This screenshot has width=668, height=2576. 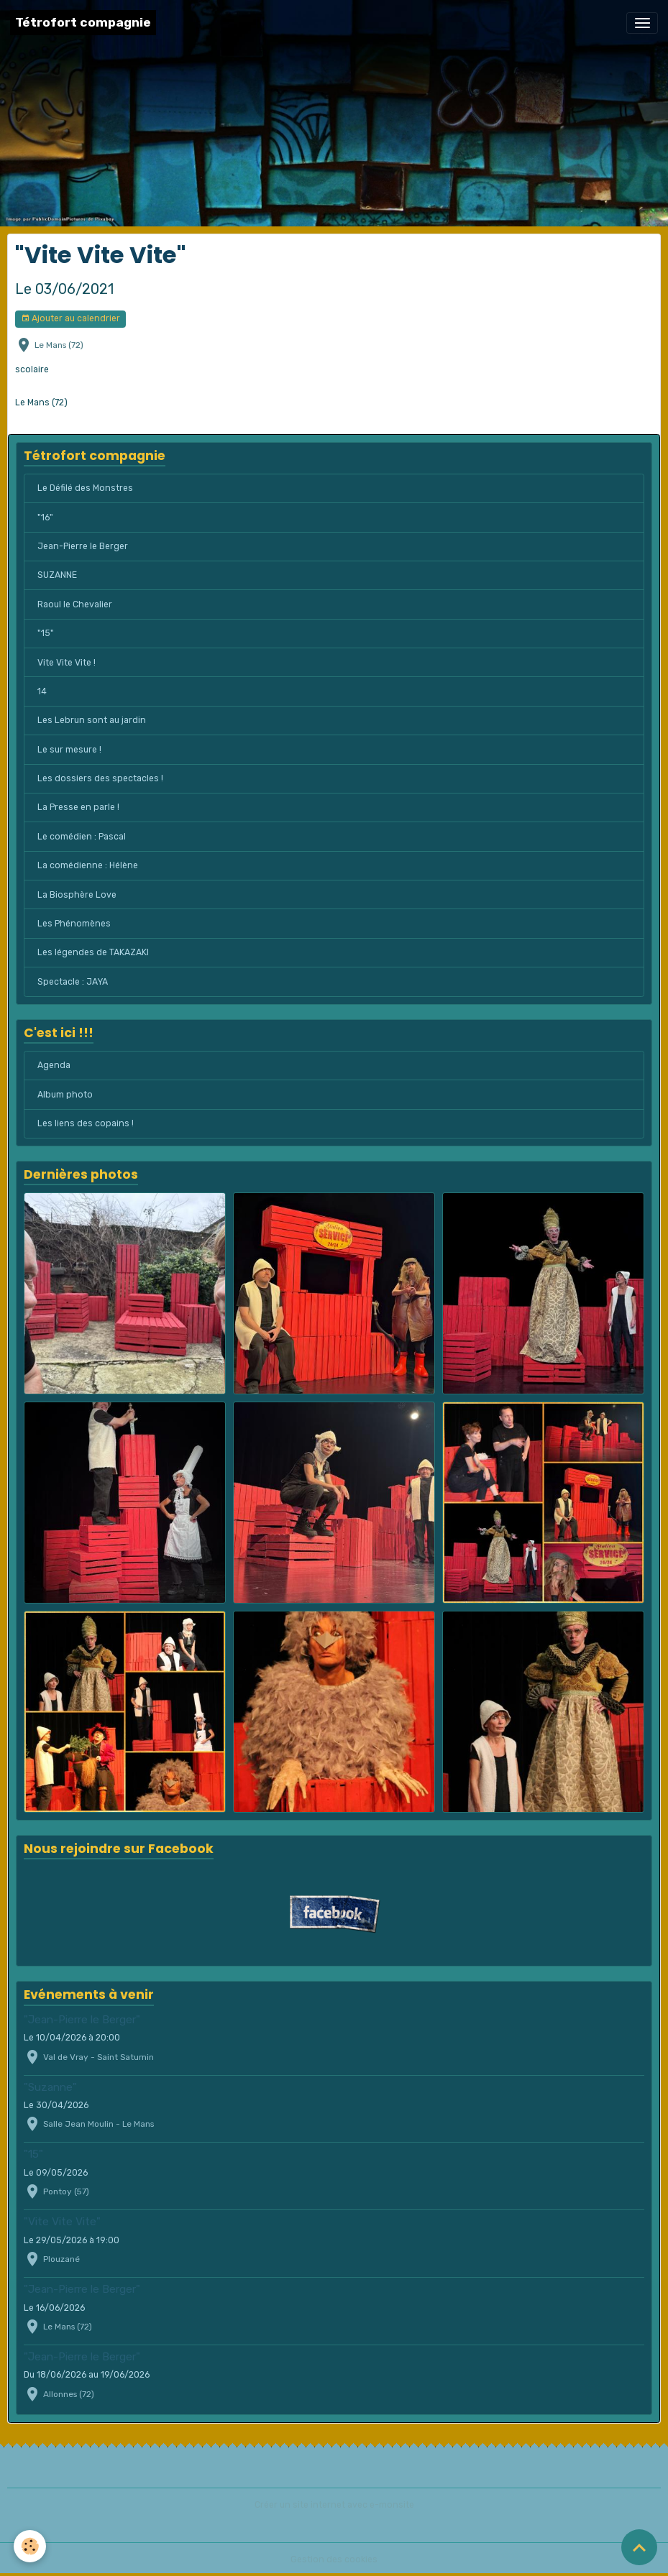 I want to click on Raoul le Chevalier, so click(x=74, y=604).